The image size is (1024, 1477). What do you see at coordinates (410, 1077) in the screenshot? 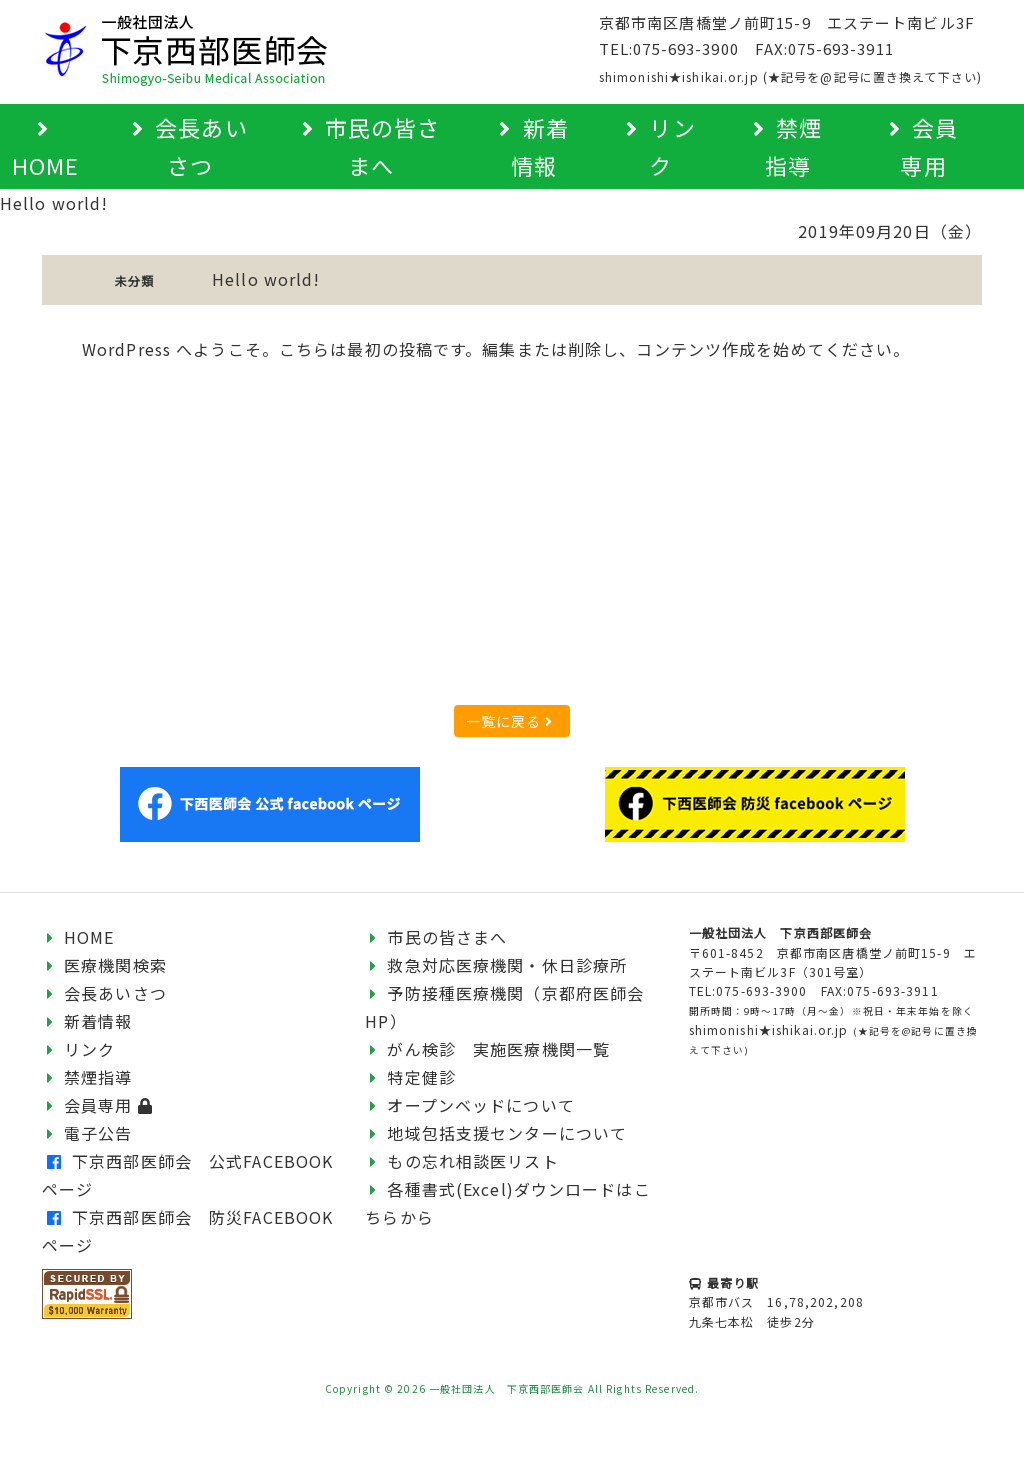
I see `特定健診` at bounding box center [410, 1077].